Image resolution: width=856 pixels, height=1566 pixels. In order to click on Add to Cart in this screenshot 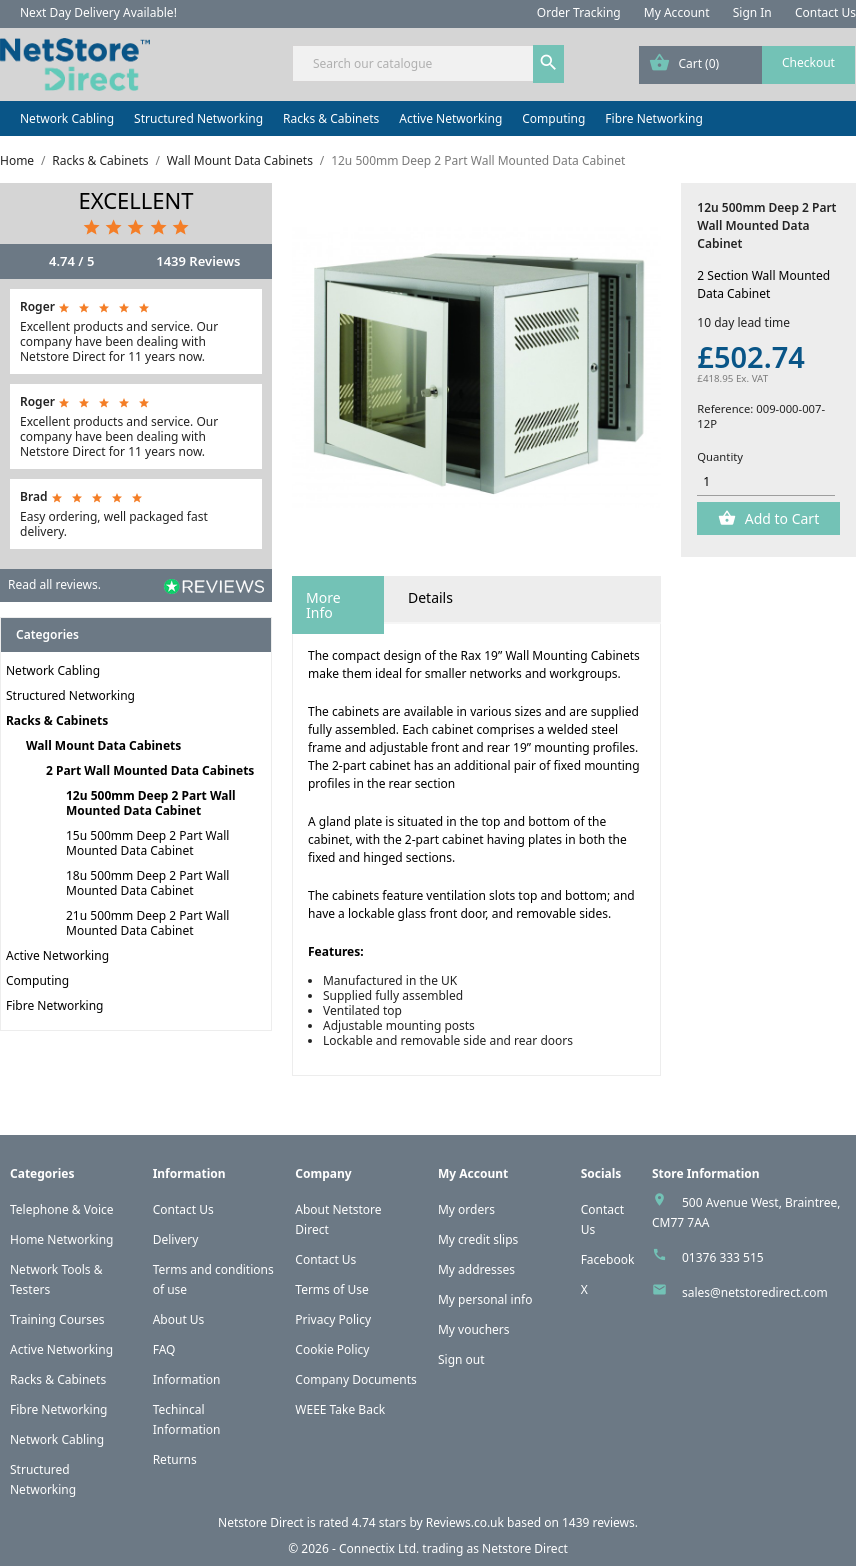, I will do `click(780, 518)`.